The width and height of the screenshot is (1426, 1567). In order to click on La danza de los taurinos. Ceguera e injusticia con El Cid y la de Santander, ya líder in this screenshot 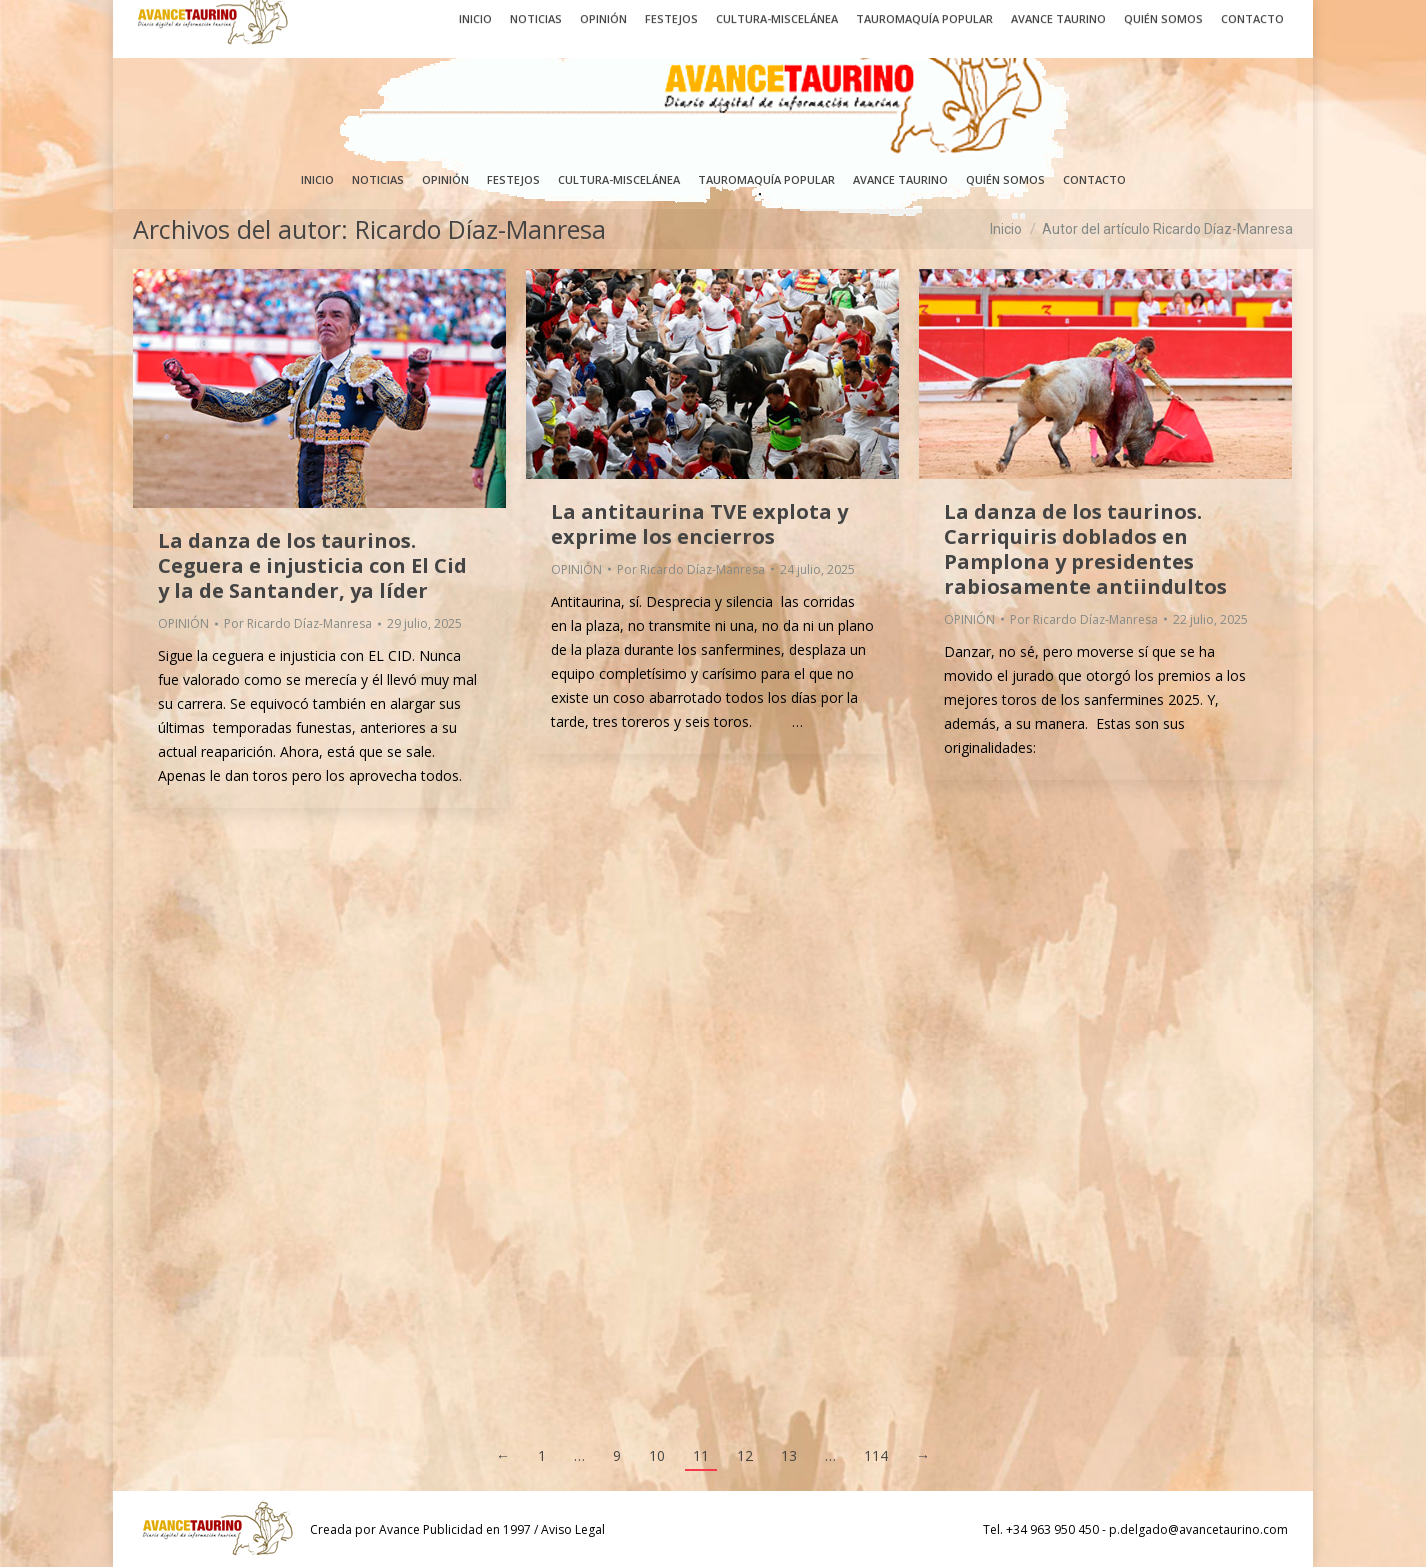, I will do `click(312, 565)`.